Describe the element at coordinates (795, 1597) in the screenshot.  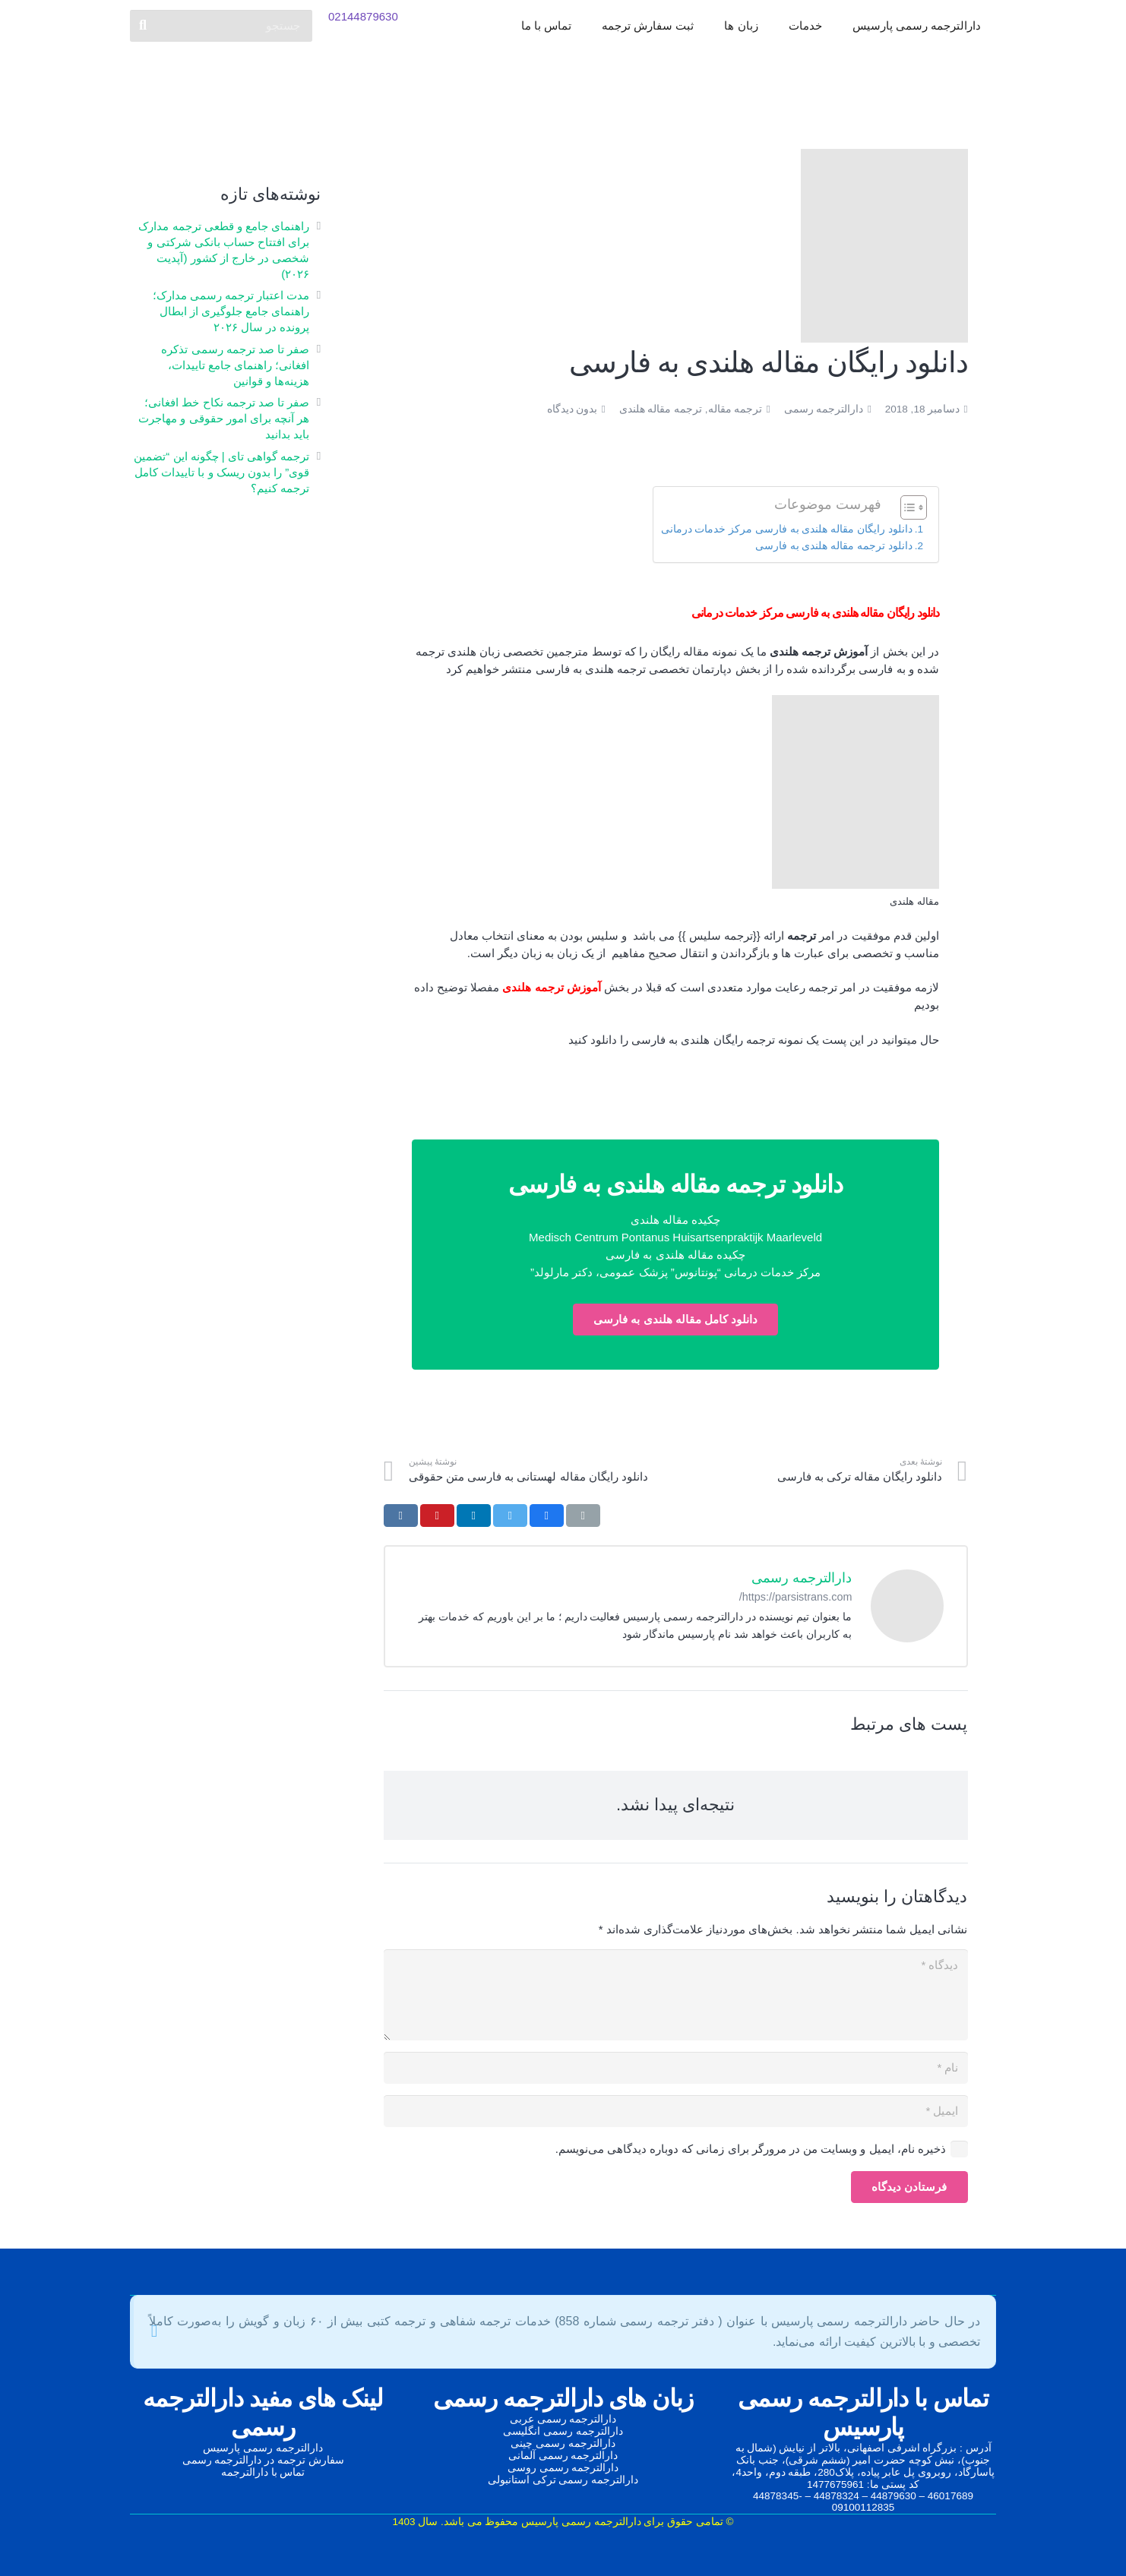
I see `https://parsistrans.com/` at that location.